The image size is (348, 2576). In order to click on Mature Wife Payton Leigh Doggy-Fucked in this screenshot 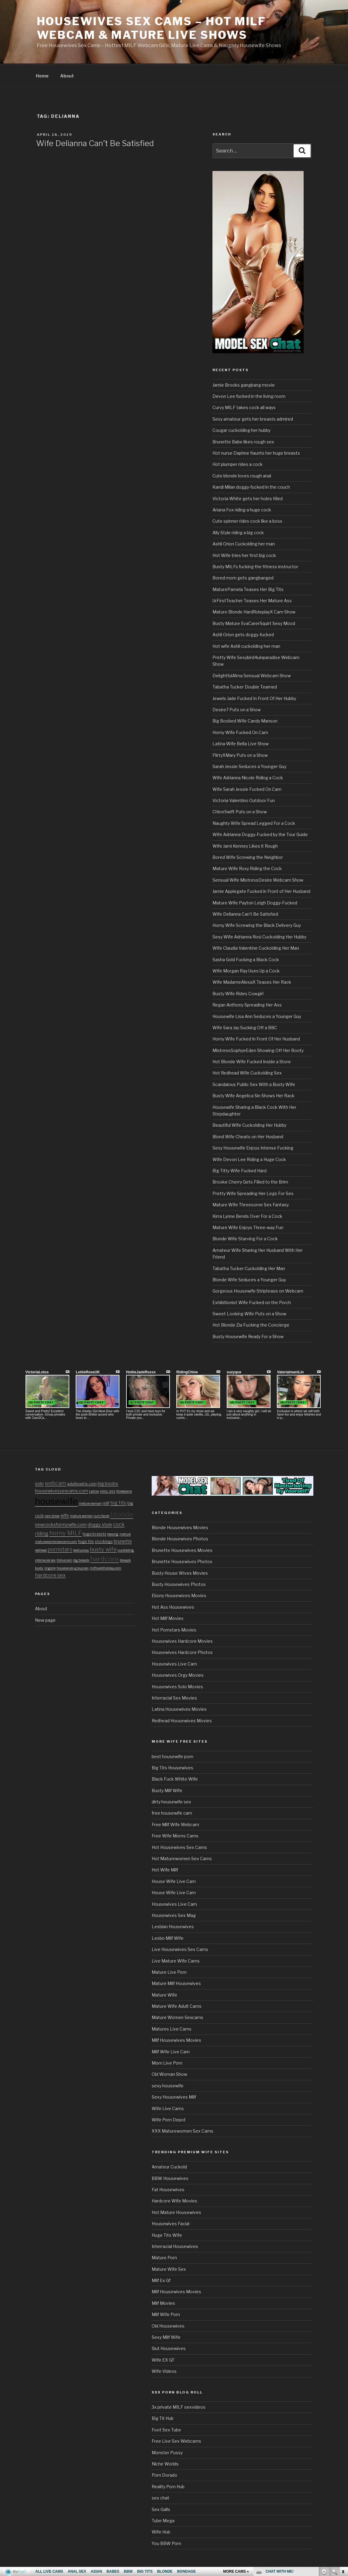, I will do `click(254, 901)`.